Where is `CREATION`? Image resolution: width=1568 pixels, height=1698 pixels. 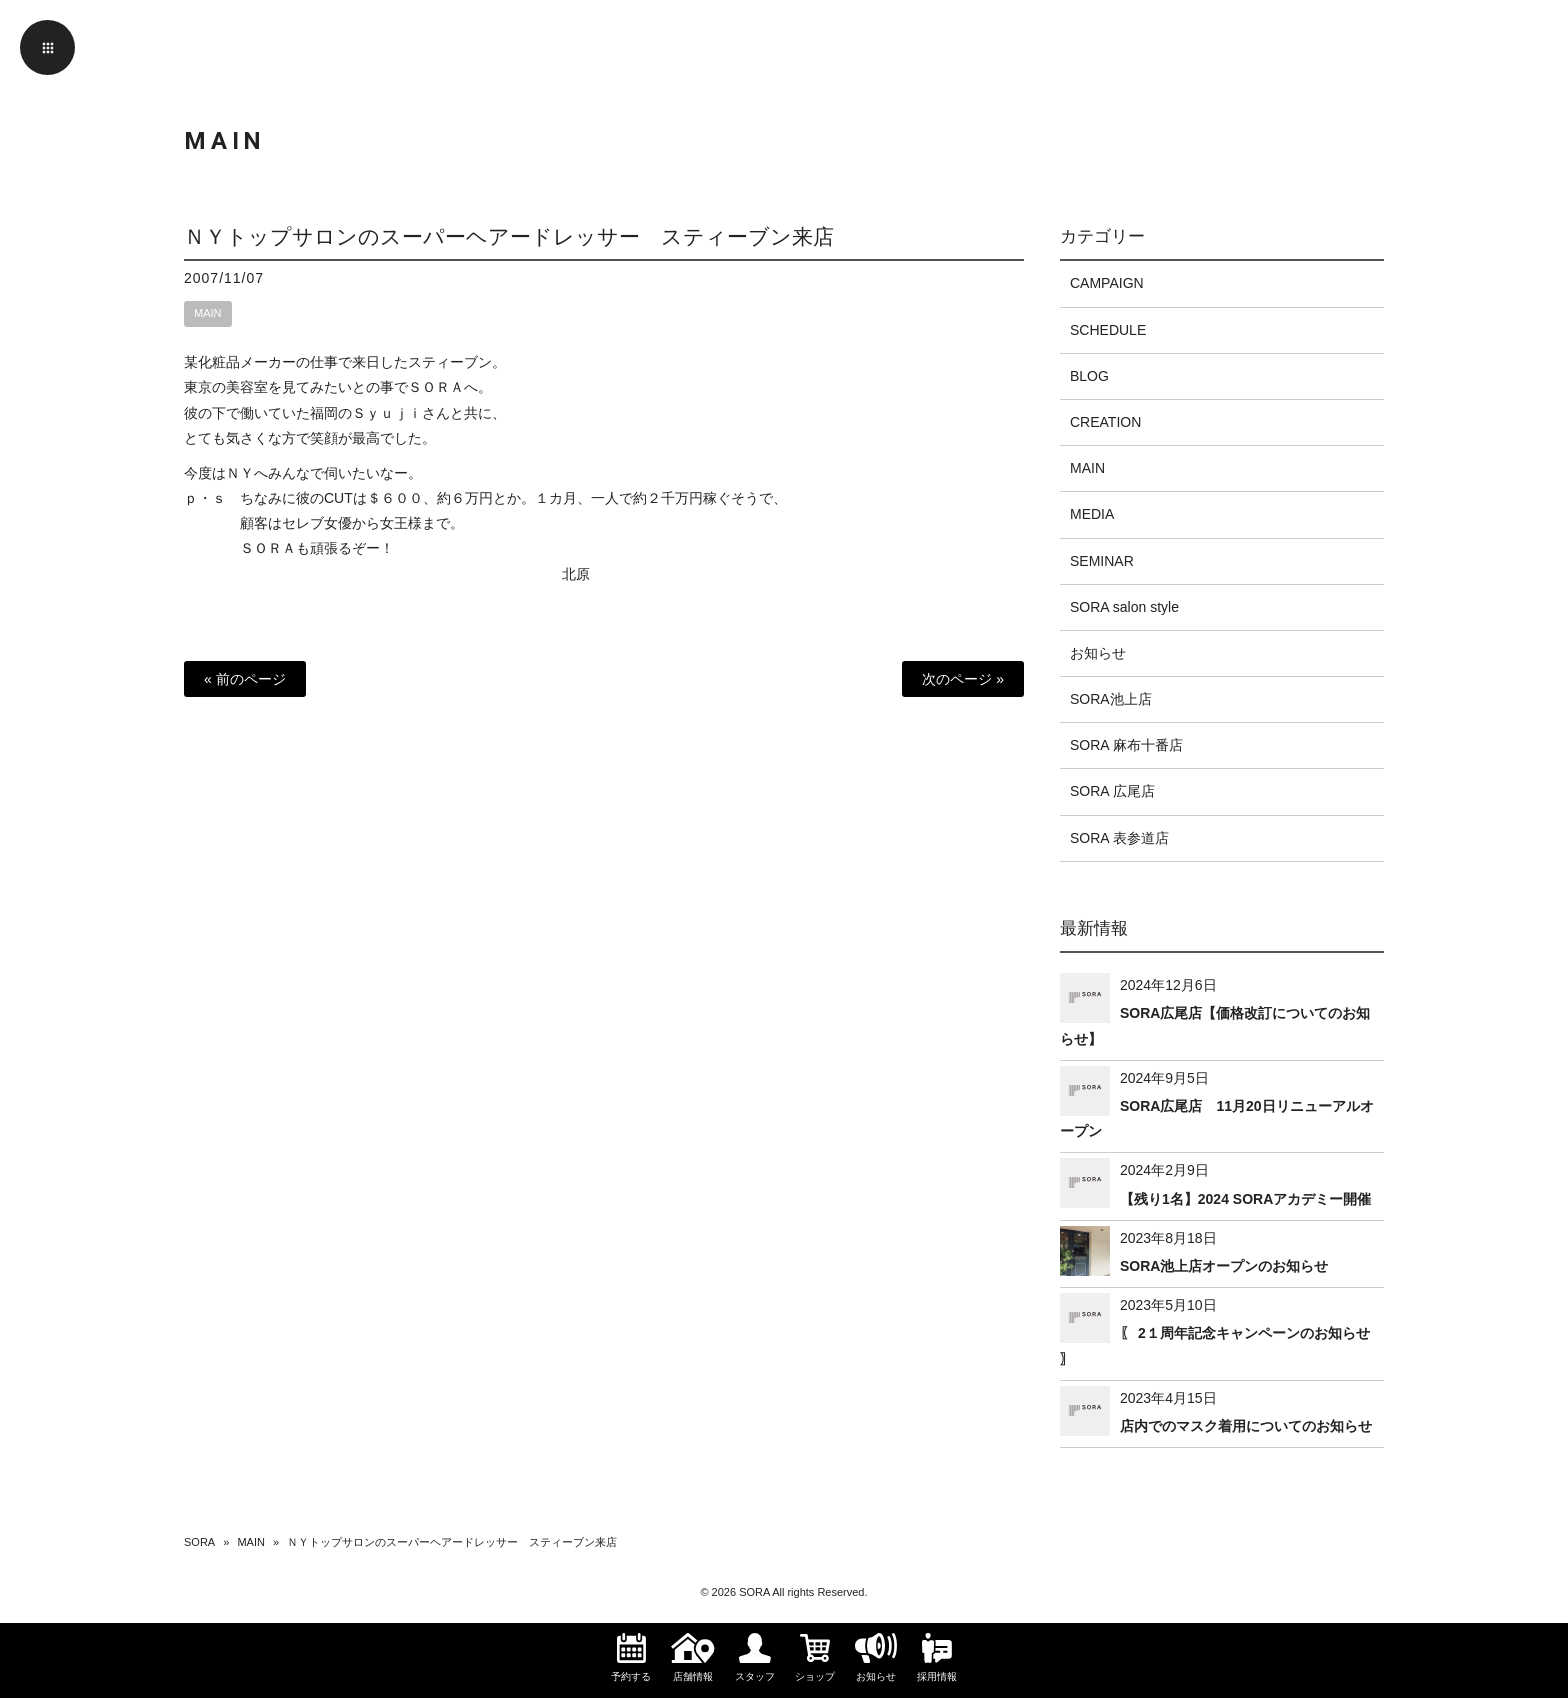
CREATION is located at coordinates (1105, 422).